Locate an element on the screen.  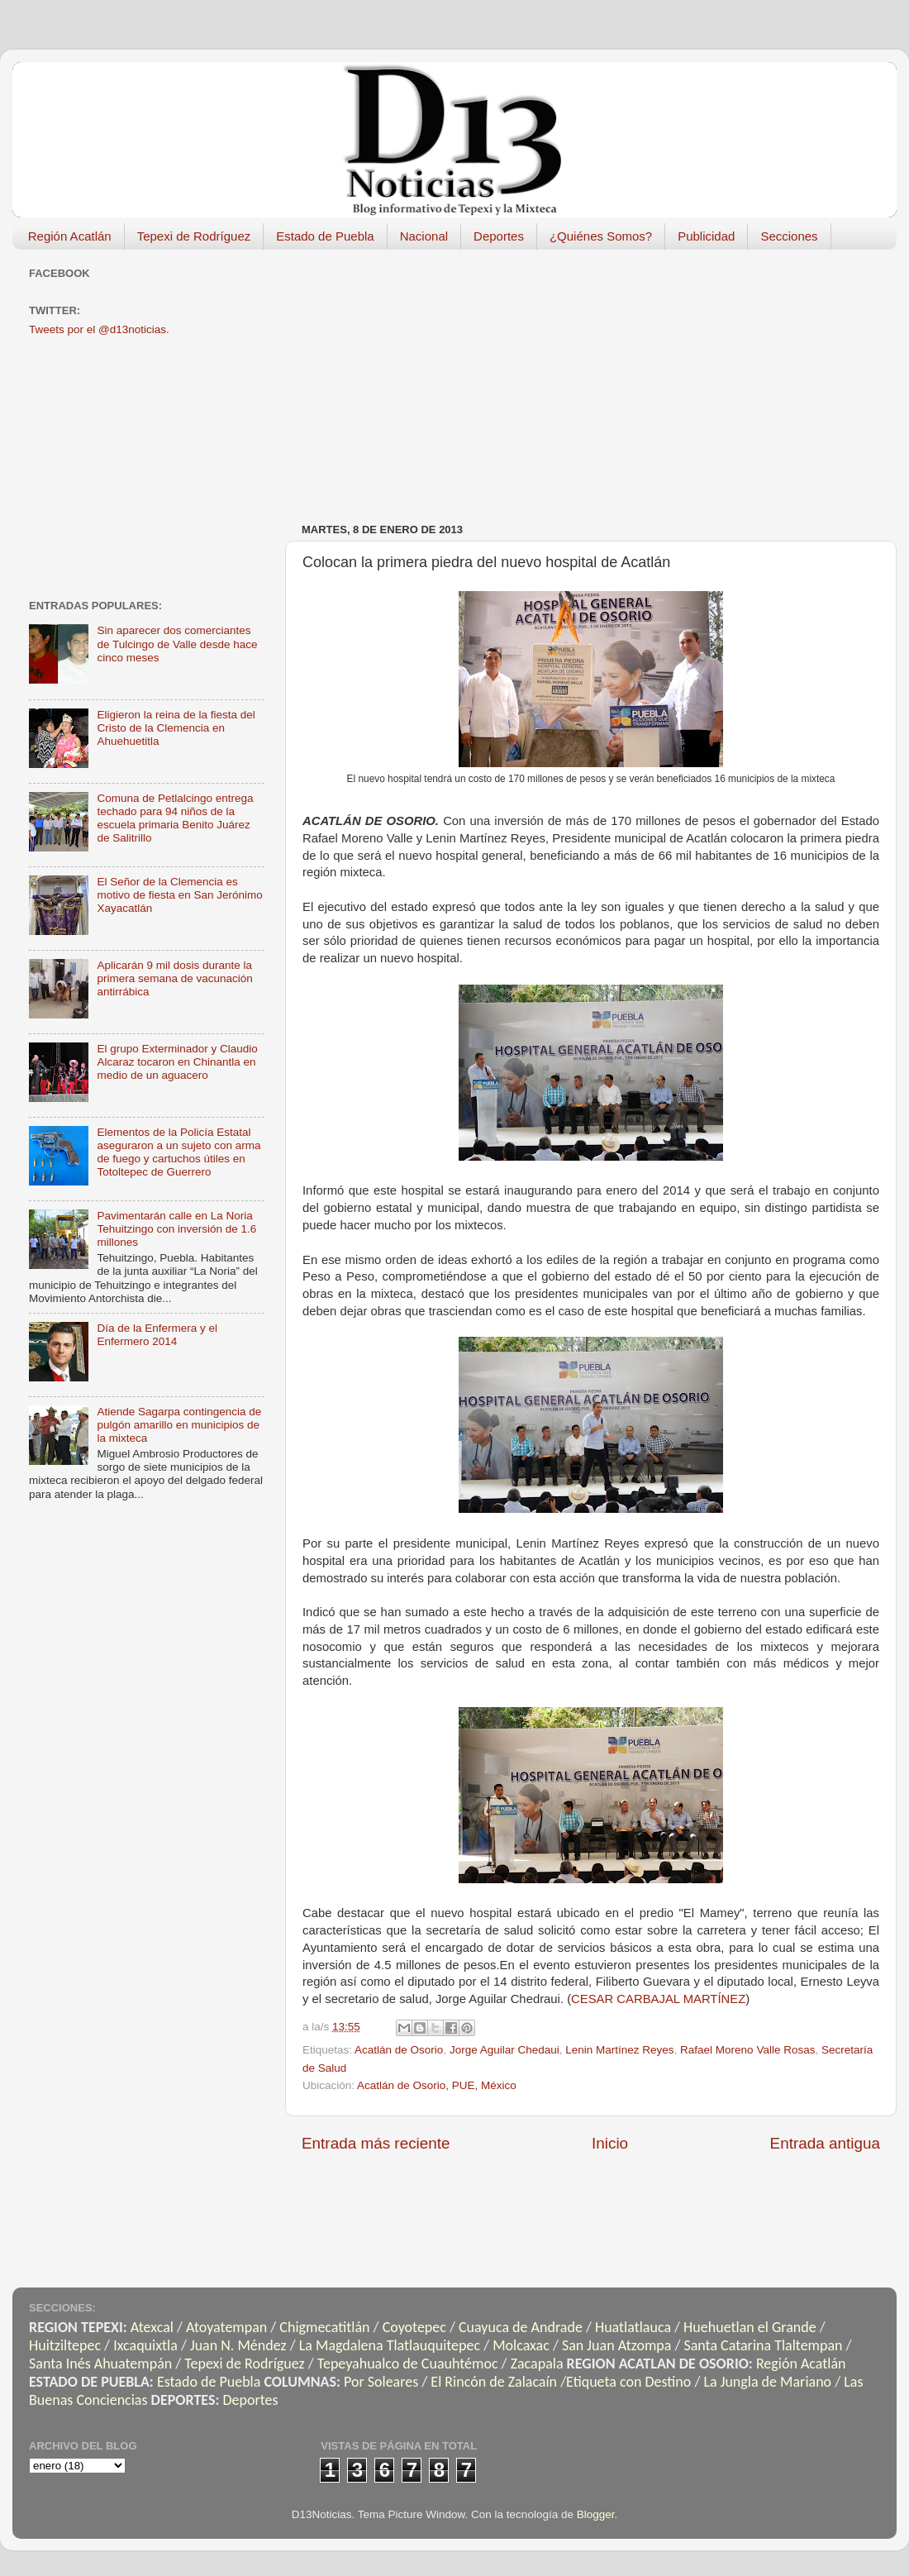
Acatlán de Osorio, PUE, México is located at coordinates (436, 2085).